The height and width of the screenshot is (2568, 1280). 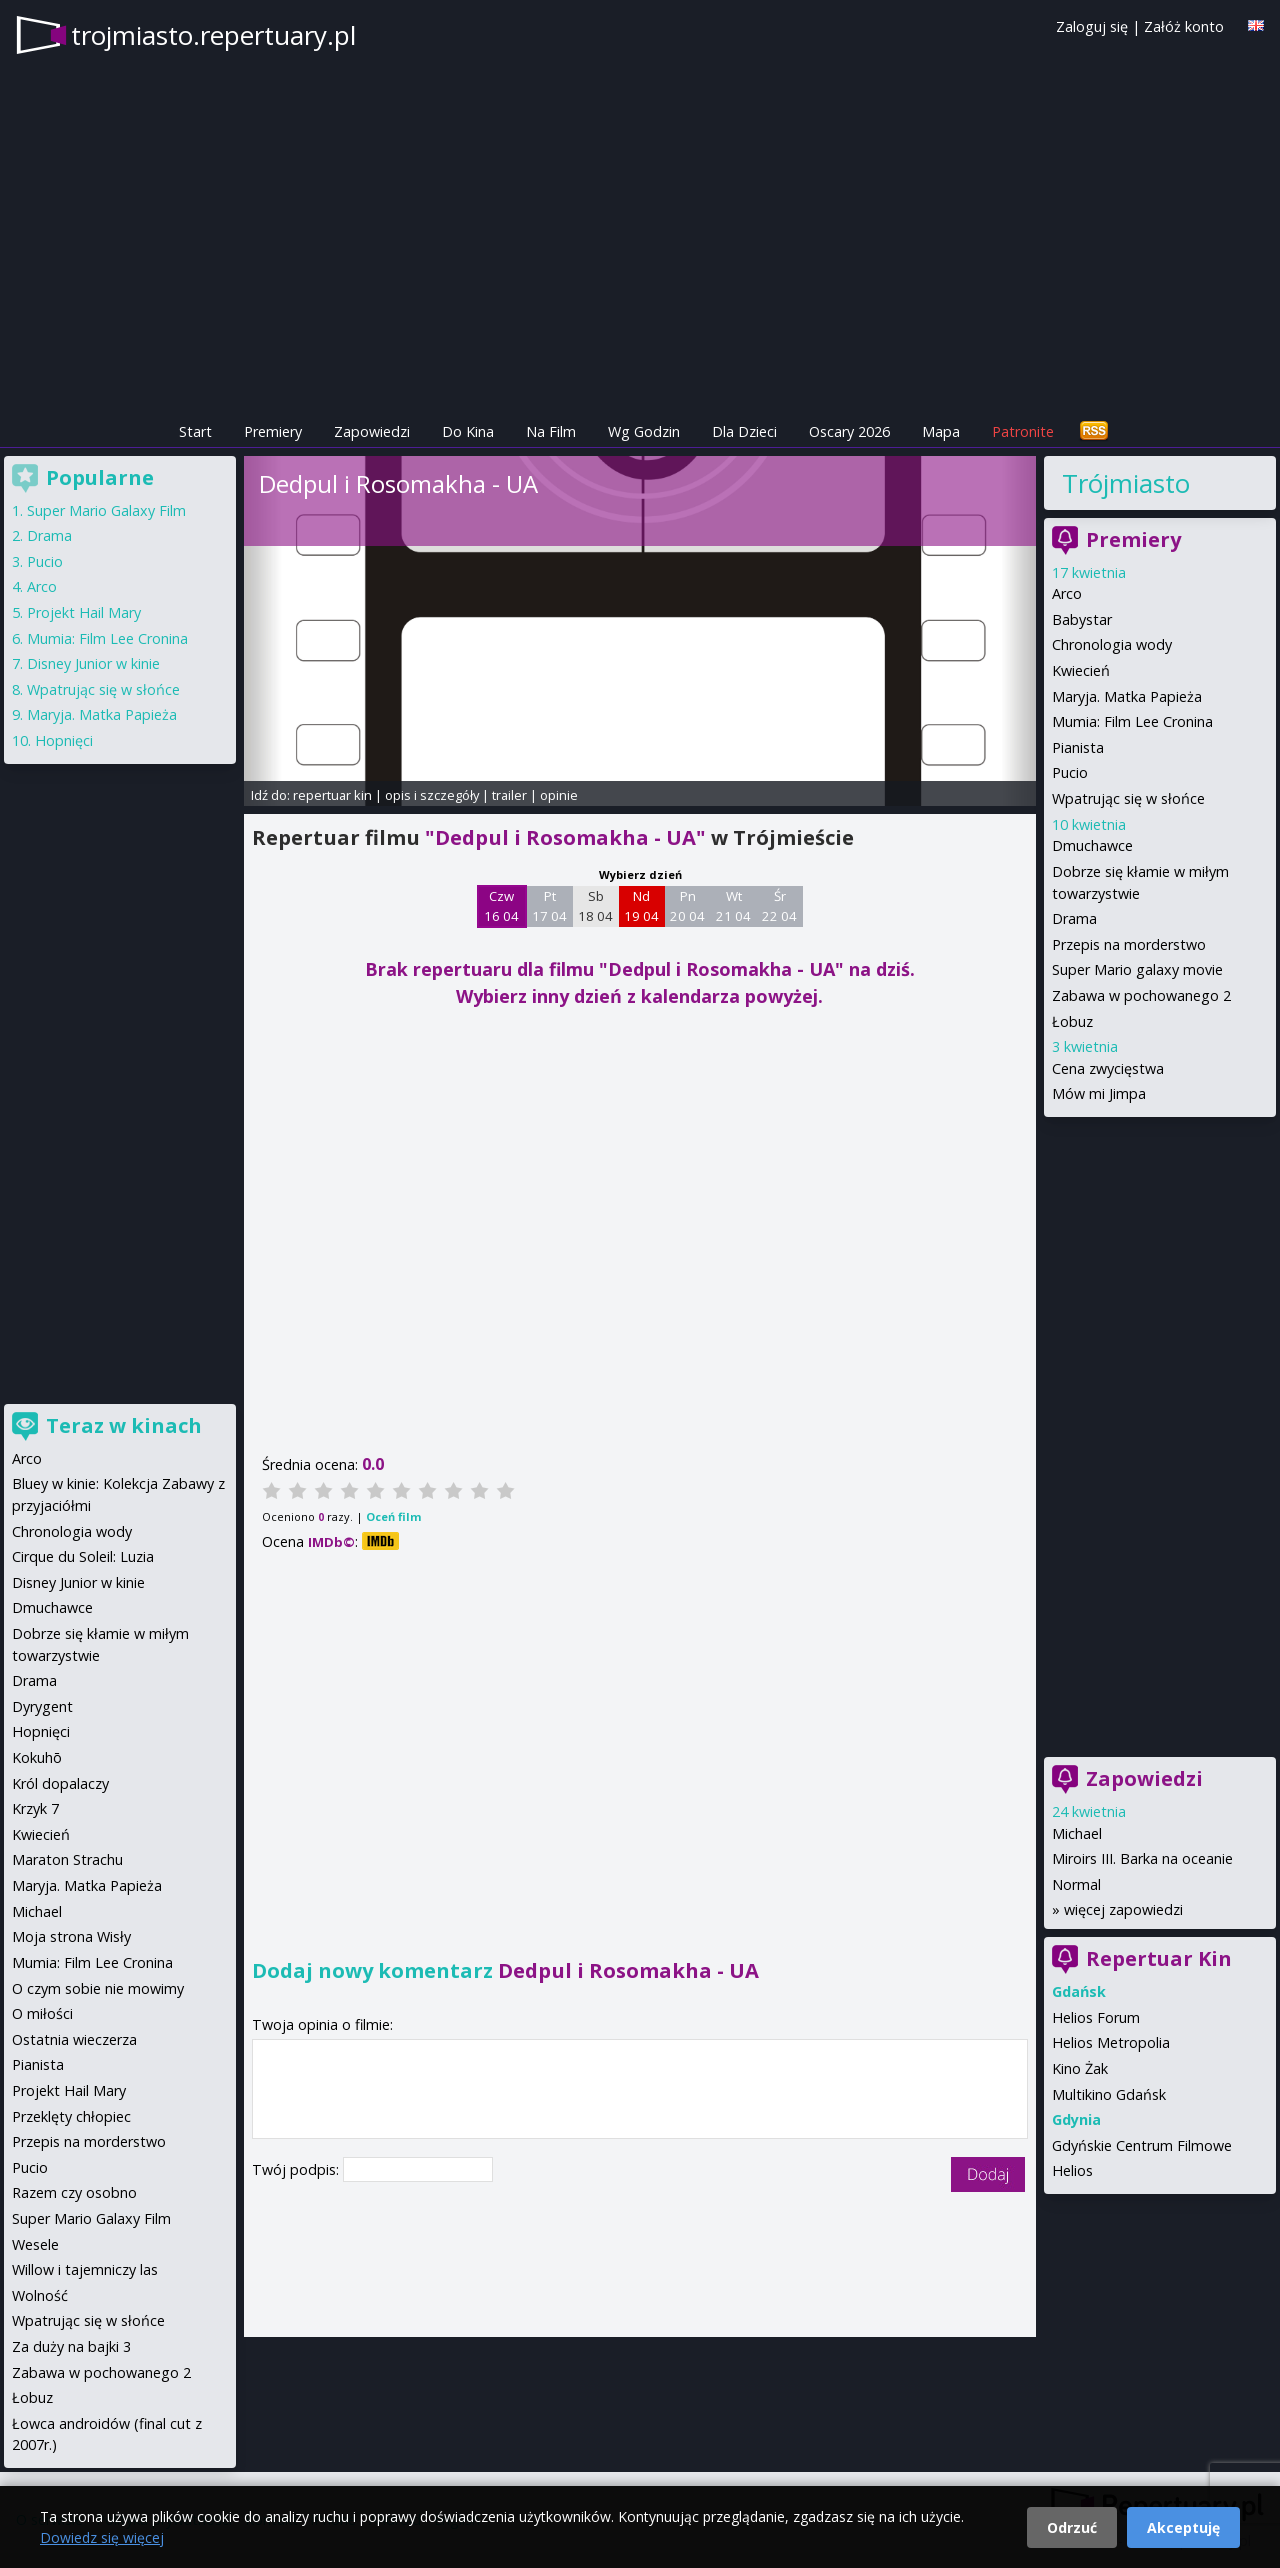 I want to click on Repertuar Kin, so click(x=1159, y=1958).